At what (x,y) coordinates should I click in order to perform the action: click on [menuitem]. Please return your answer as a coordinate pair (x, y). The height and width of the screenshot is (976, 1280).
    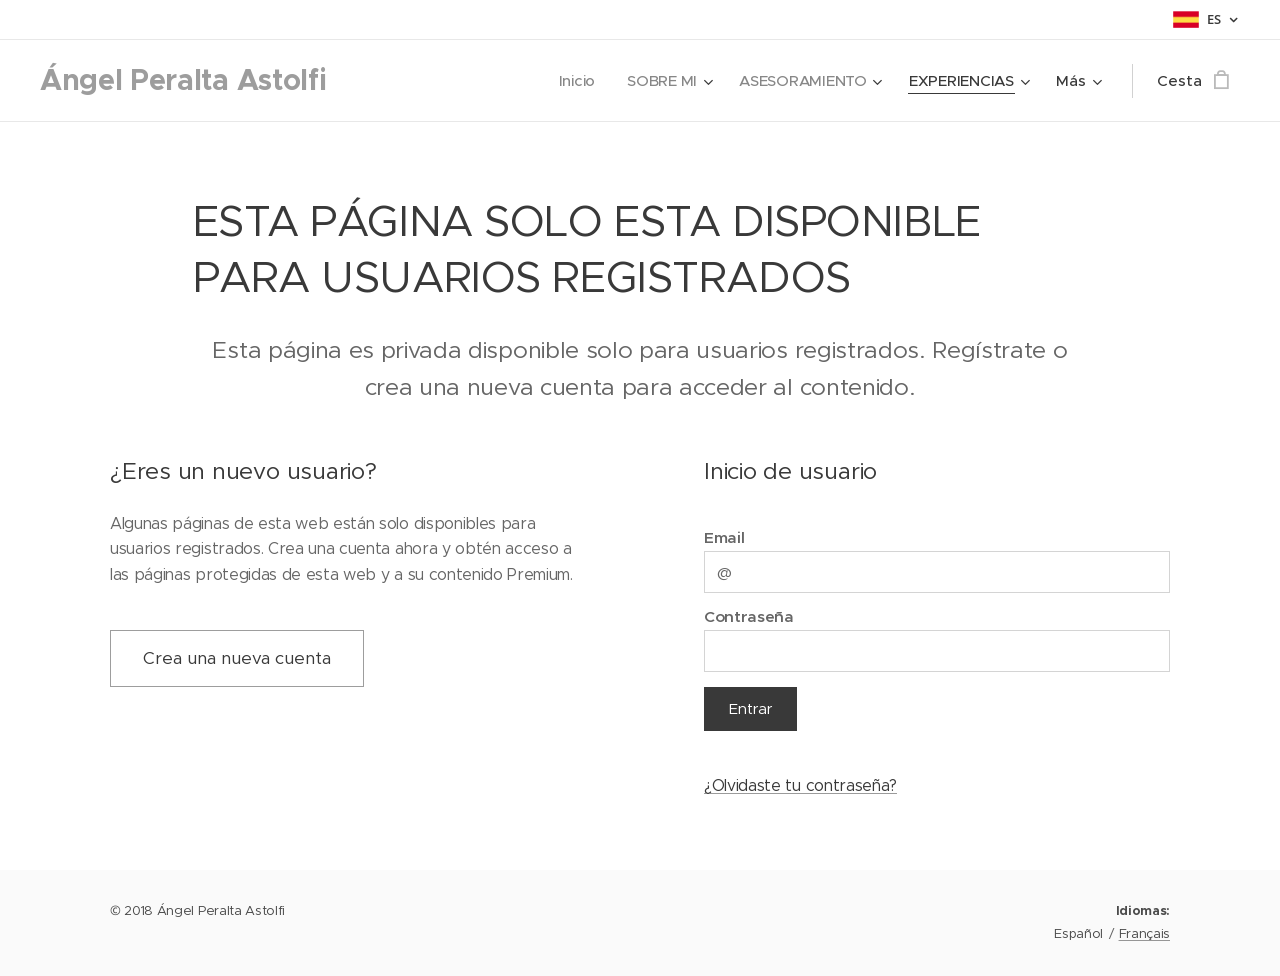
    Looking at the image, I should click on (573, 81).